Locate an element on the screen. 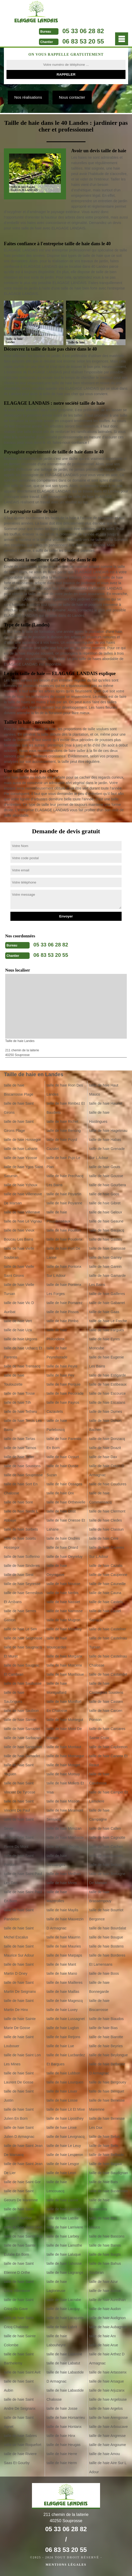 Image resolution: width=132 pixels, height=2576 pixels. taille de haie Serres Gaston is located at coordinates (20, 1615).